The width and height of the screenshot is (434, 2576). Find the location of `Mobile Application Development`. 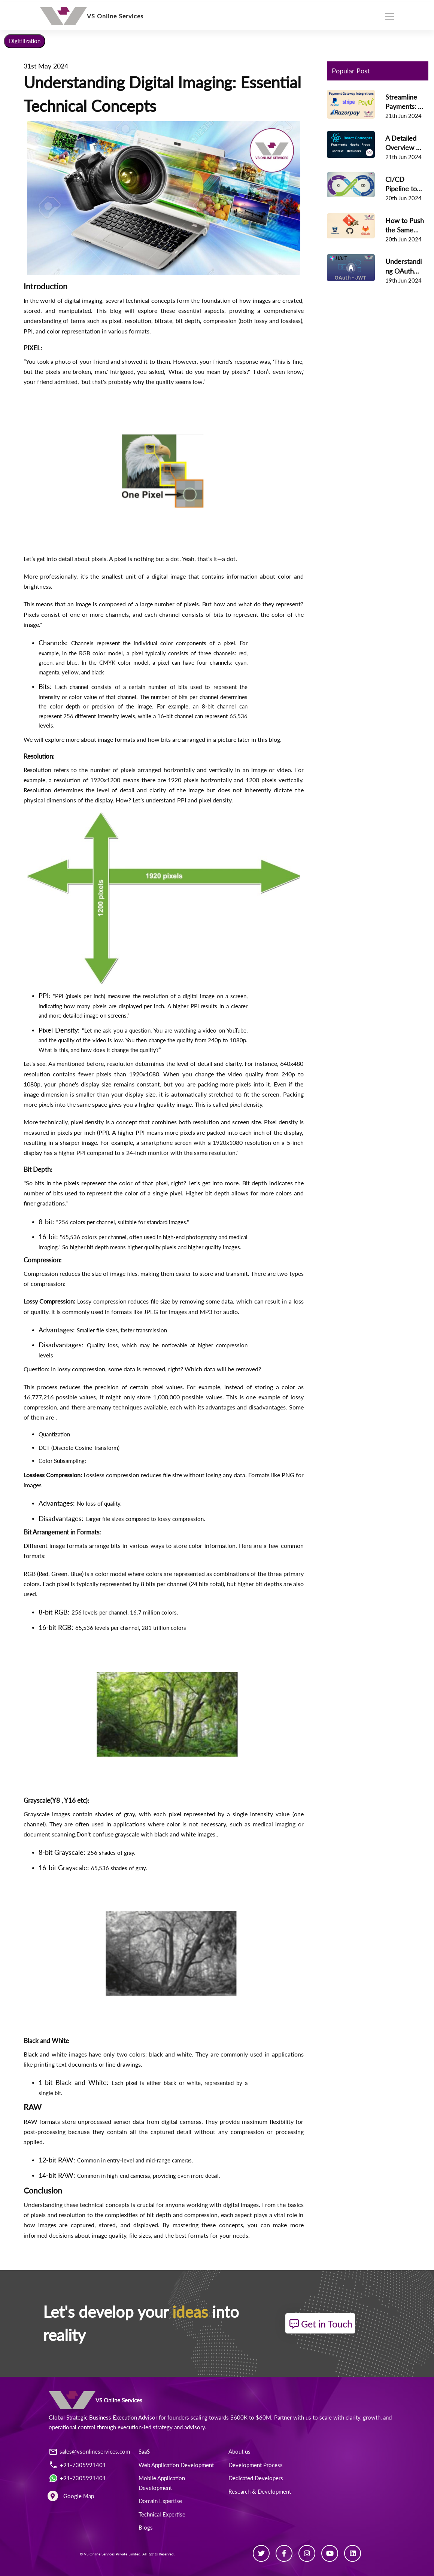

Mobile Application Development is located at coordinates (162, 2483).